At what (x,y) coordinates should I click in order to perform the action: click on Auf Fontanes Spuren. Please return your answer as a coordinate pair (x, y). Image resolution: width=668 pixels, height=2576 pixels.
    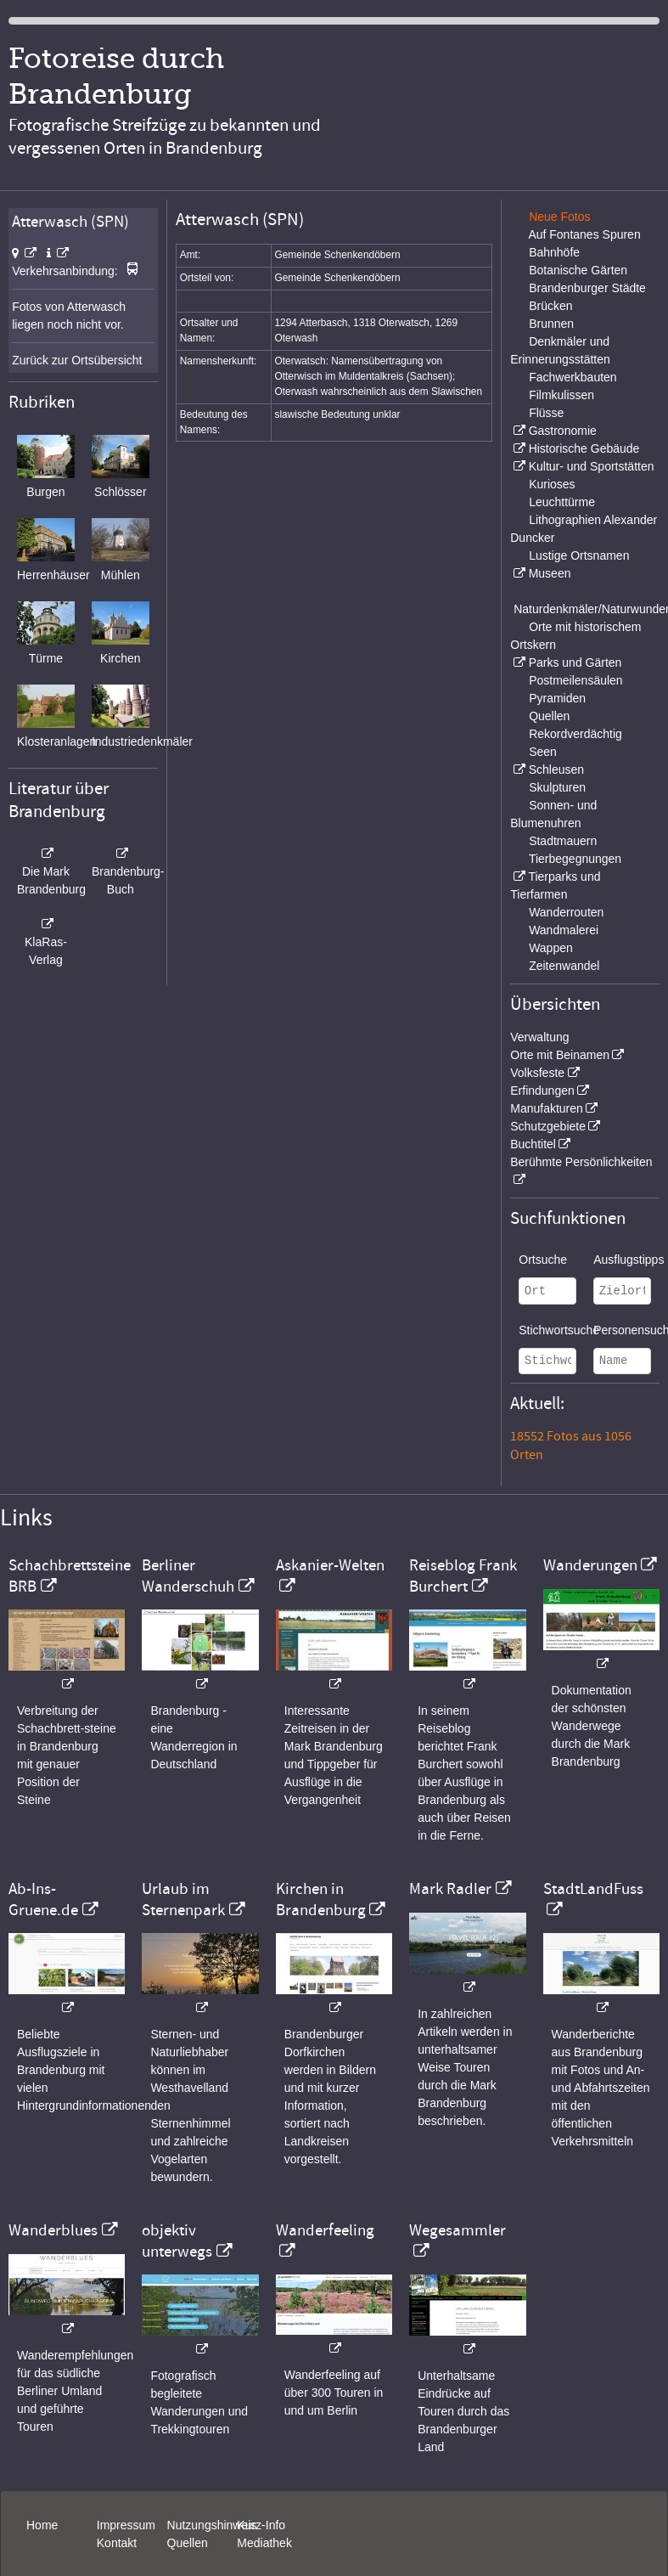
    Looking at the image, I should click on (584, 234).